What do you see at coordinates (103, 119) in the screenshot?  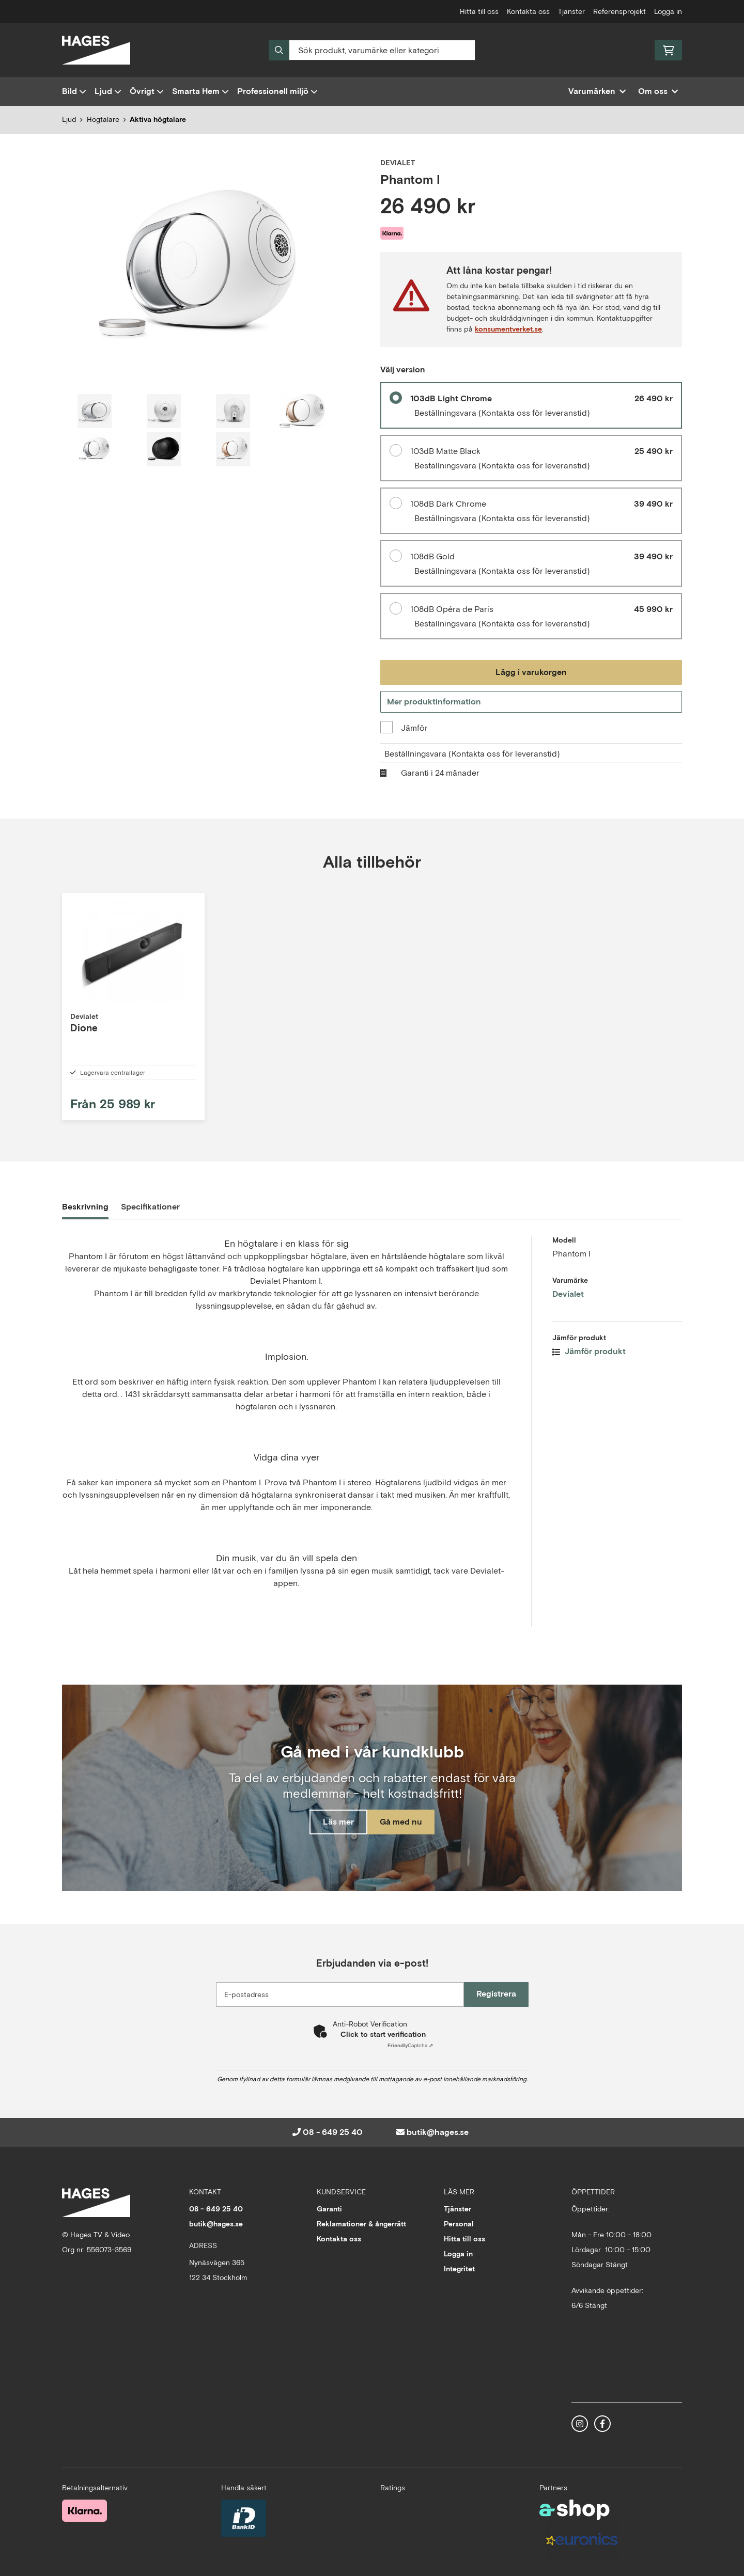 I see `Högtalare` at bounding box center [103, 119].